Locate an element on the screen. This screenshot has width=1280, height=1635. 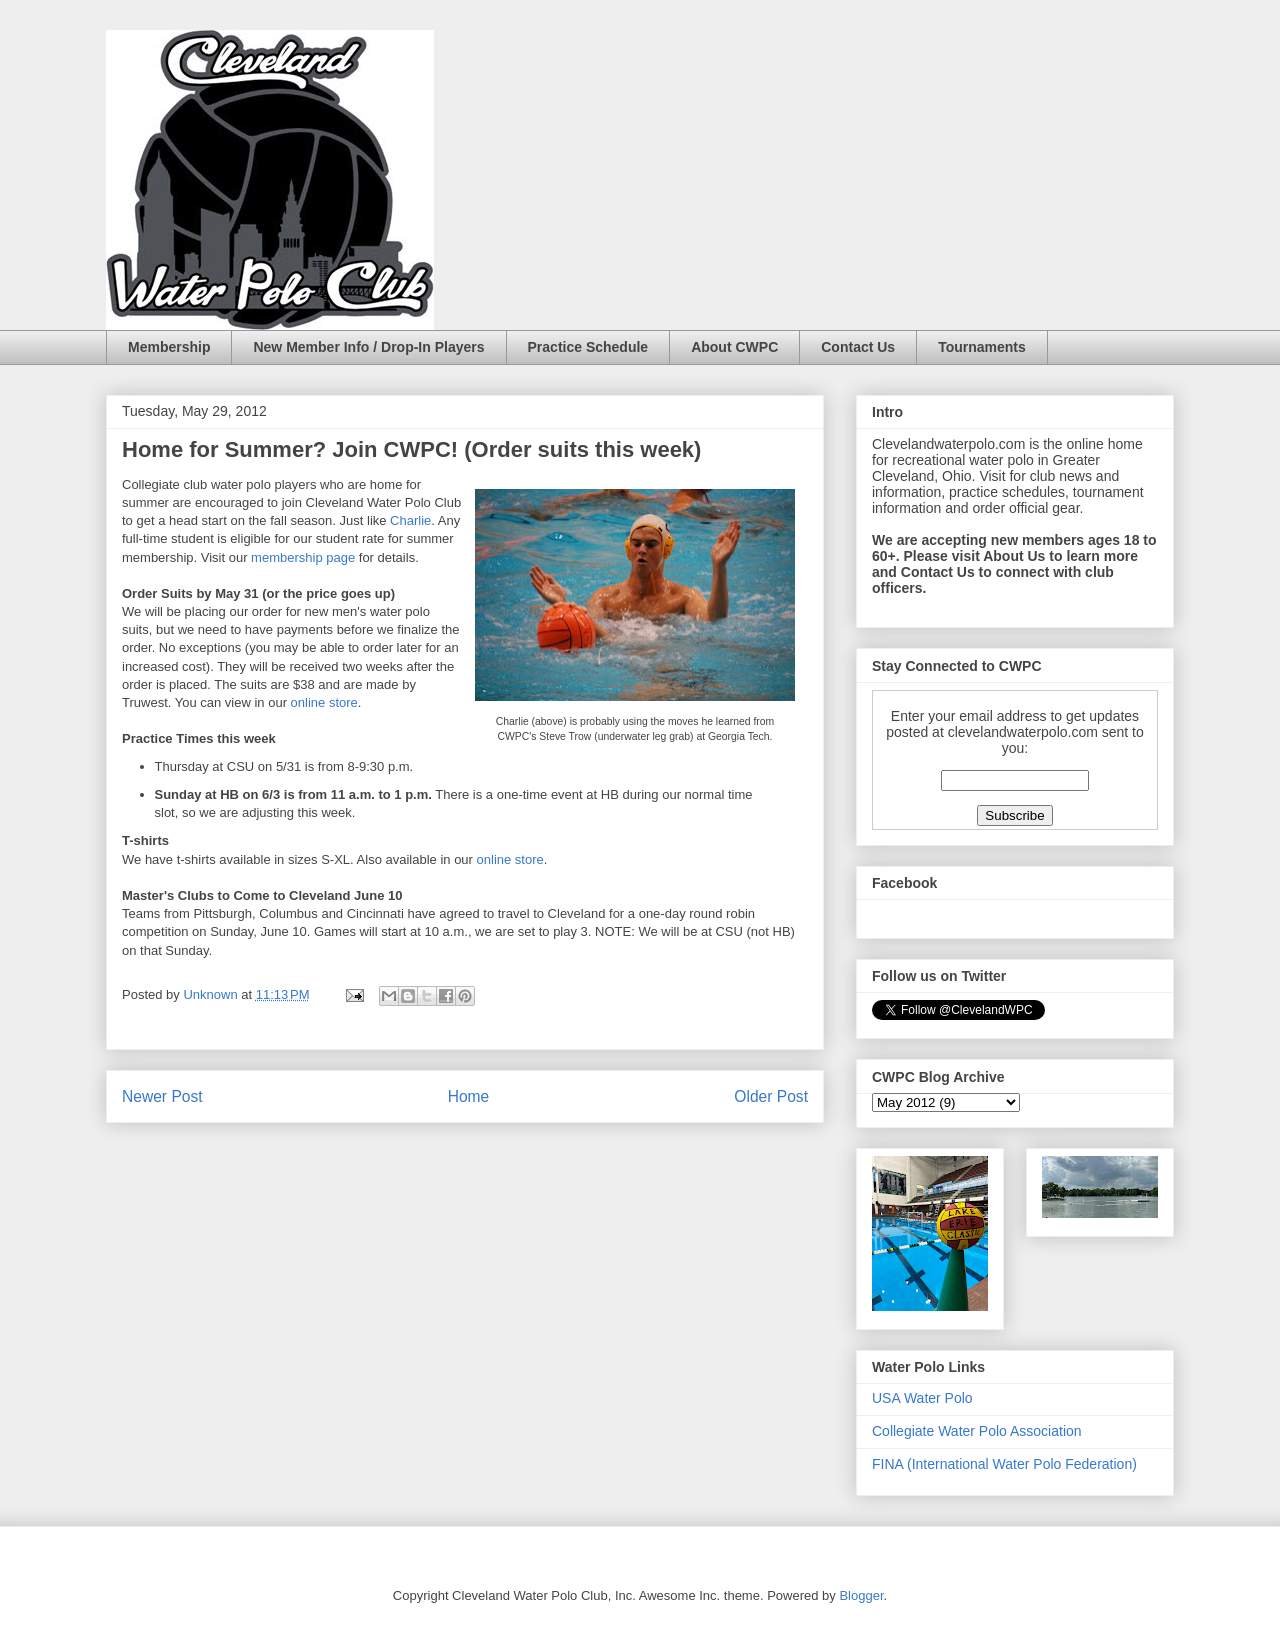
Tournaments is located at coordinates (982, 347).